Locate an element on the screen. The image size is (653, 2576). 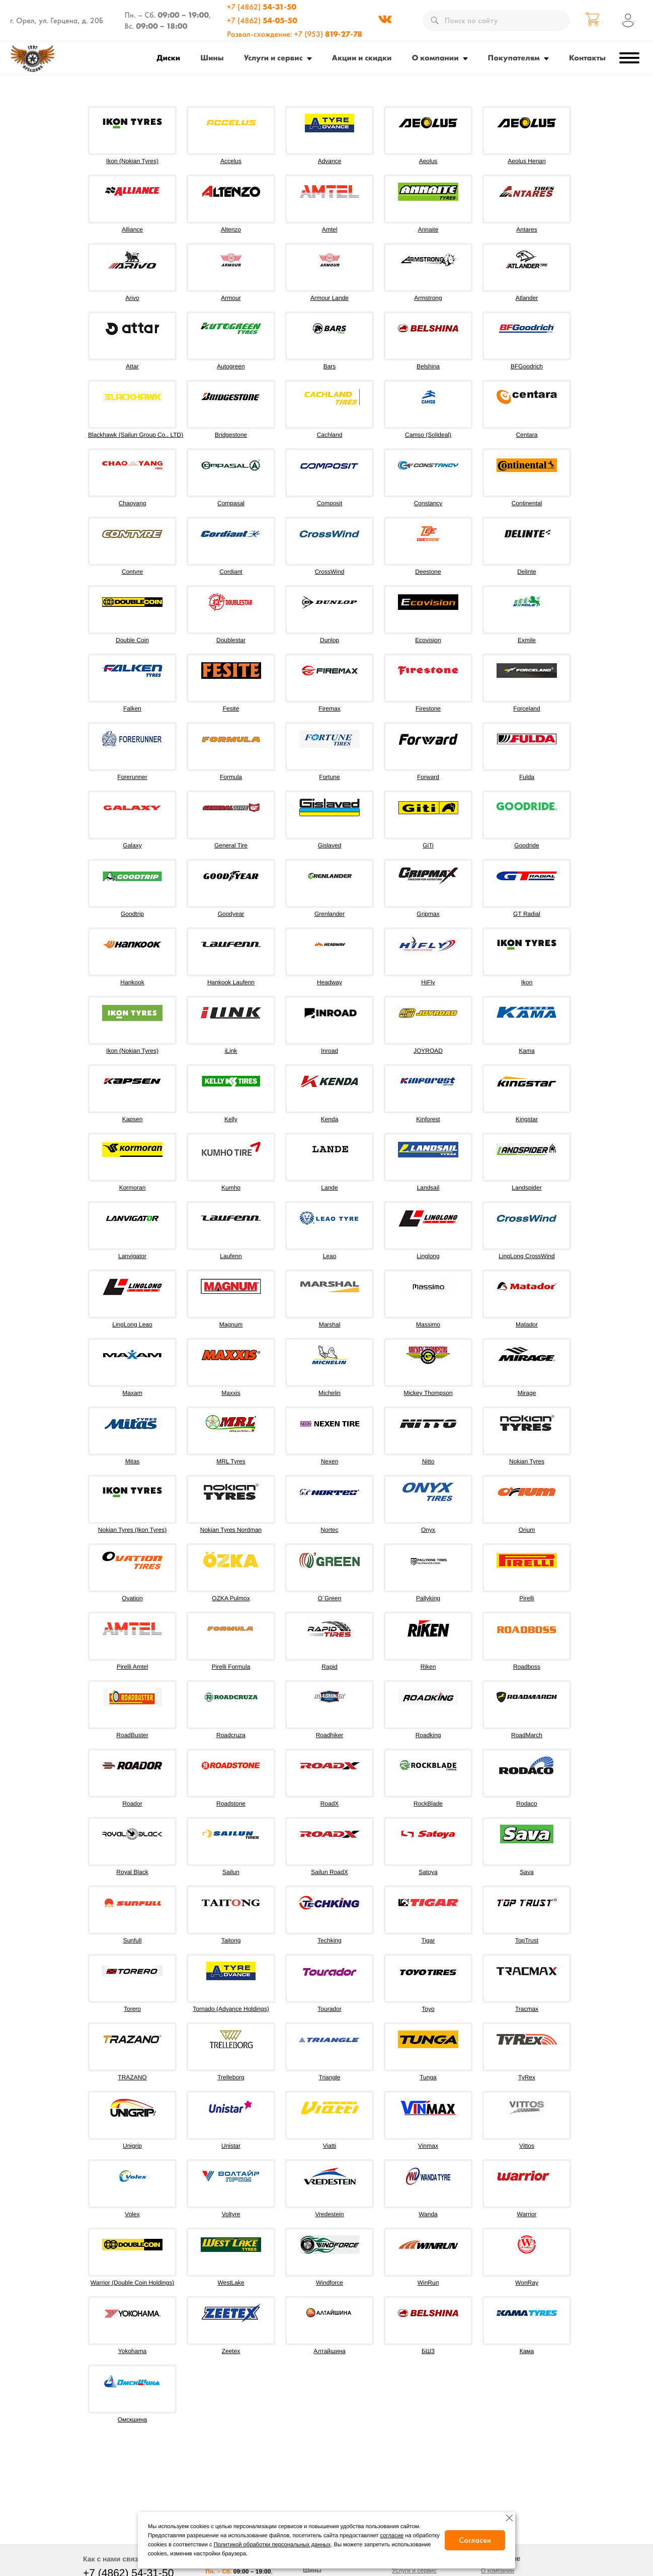
JOYROAD is located at coordinates (428, 1050).